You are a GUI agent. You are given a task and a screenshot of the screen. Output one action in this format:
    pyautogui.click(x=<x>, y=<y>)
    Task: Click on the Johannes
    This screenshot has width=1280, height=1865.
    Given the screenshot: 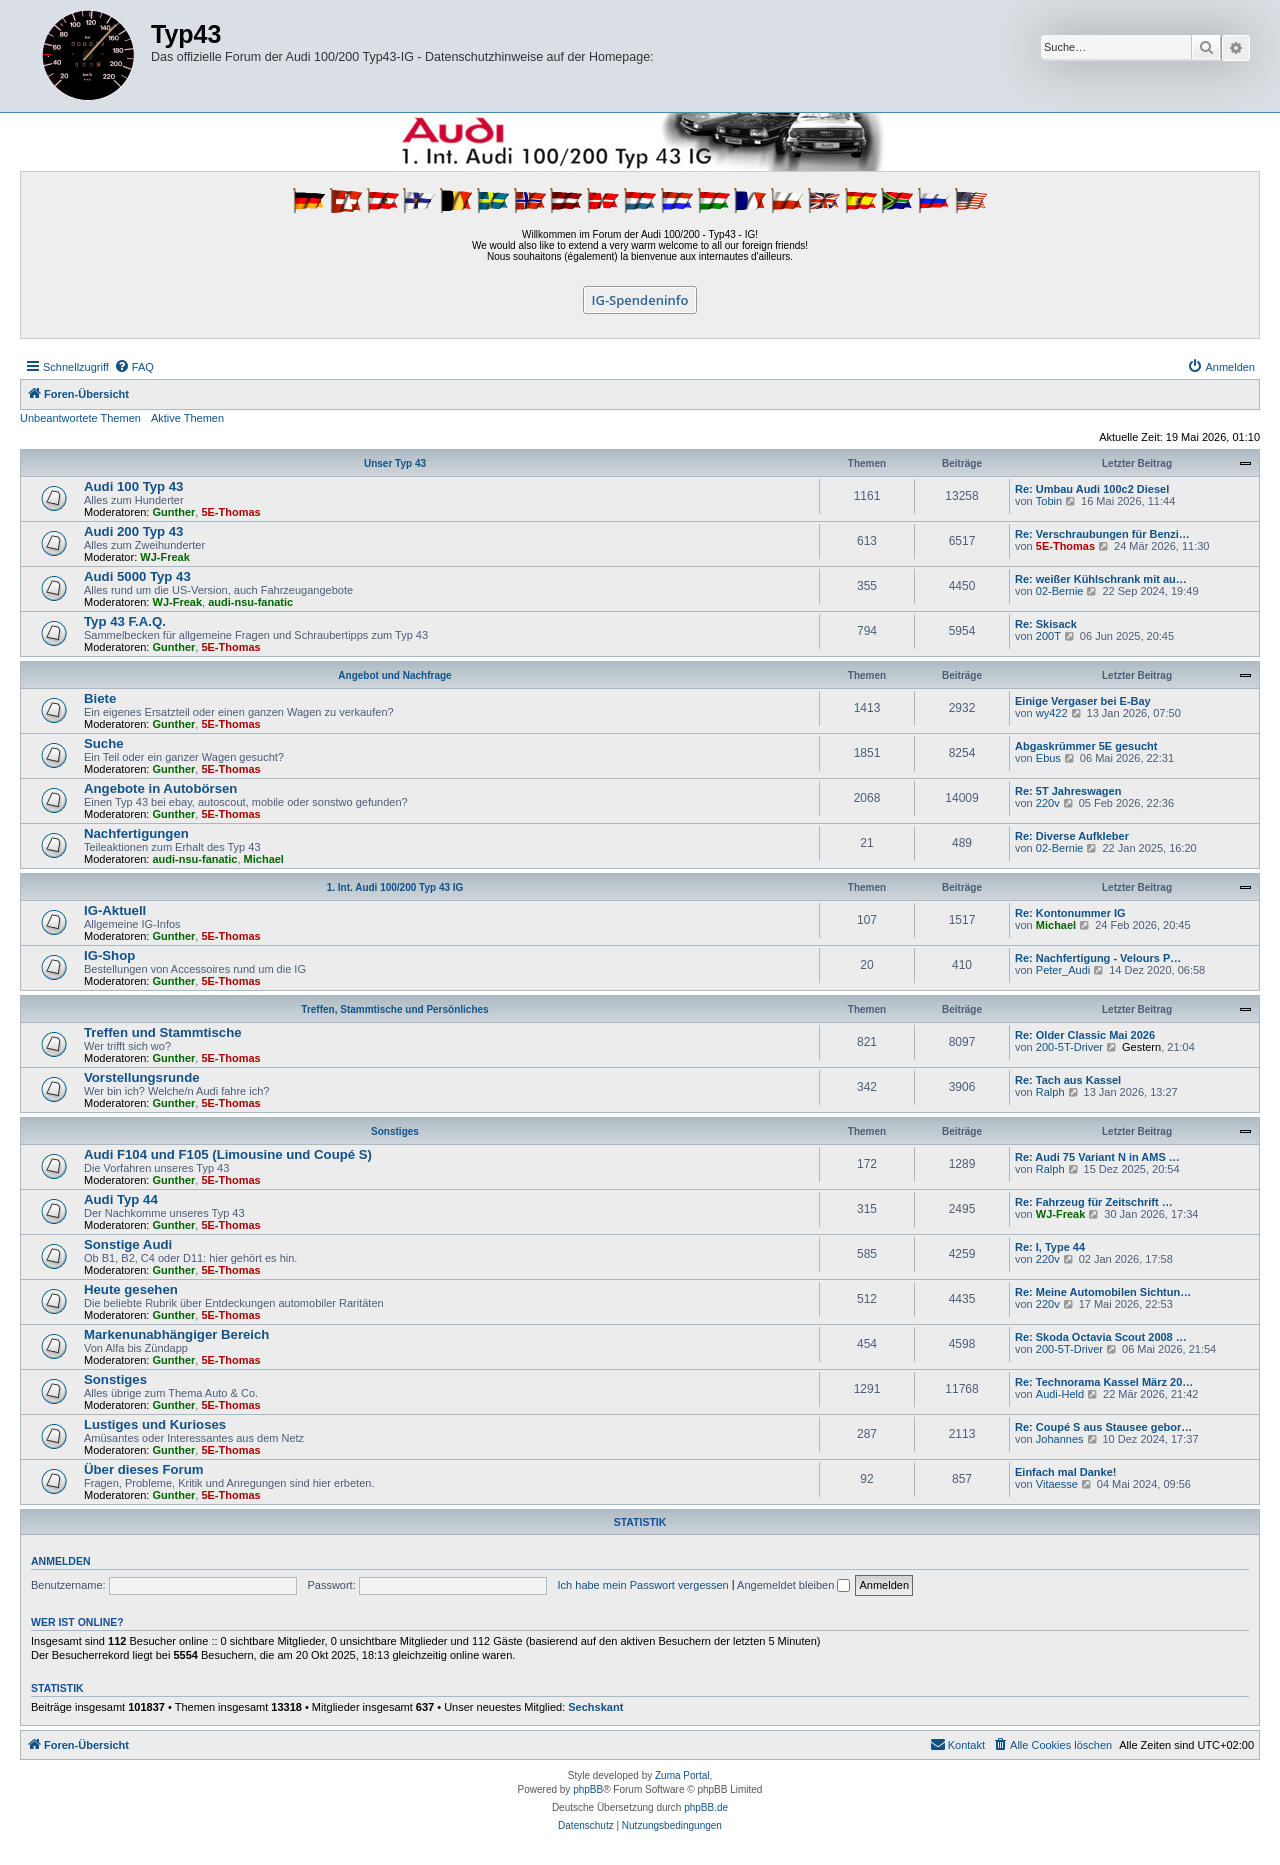 What is the action you would take?
    pyautogui.click(x=1060, y=1439)
    